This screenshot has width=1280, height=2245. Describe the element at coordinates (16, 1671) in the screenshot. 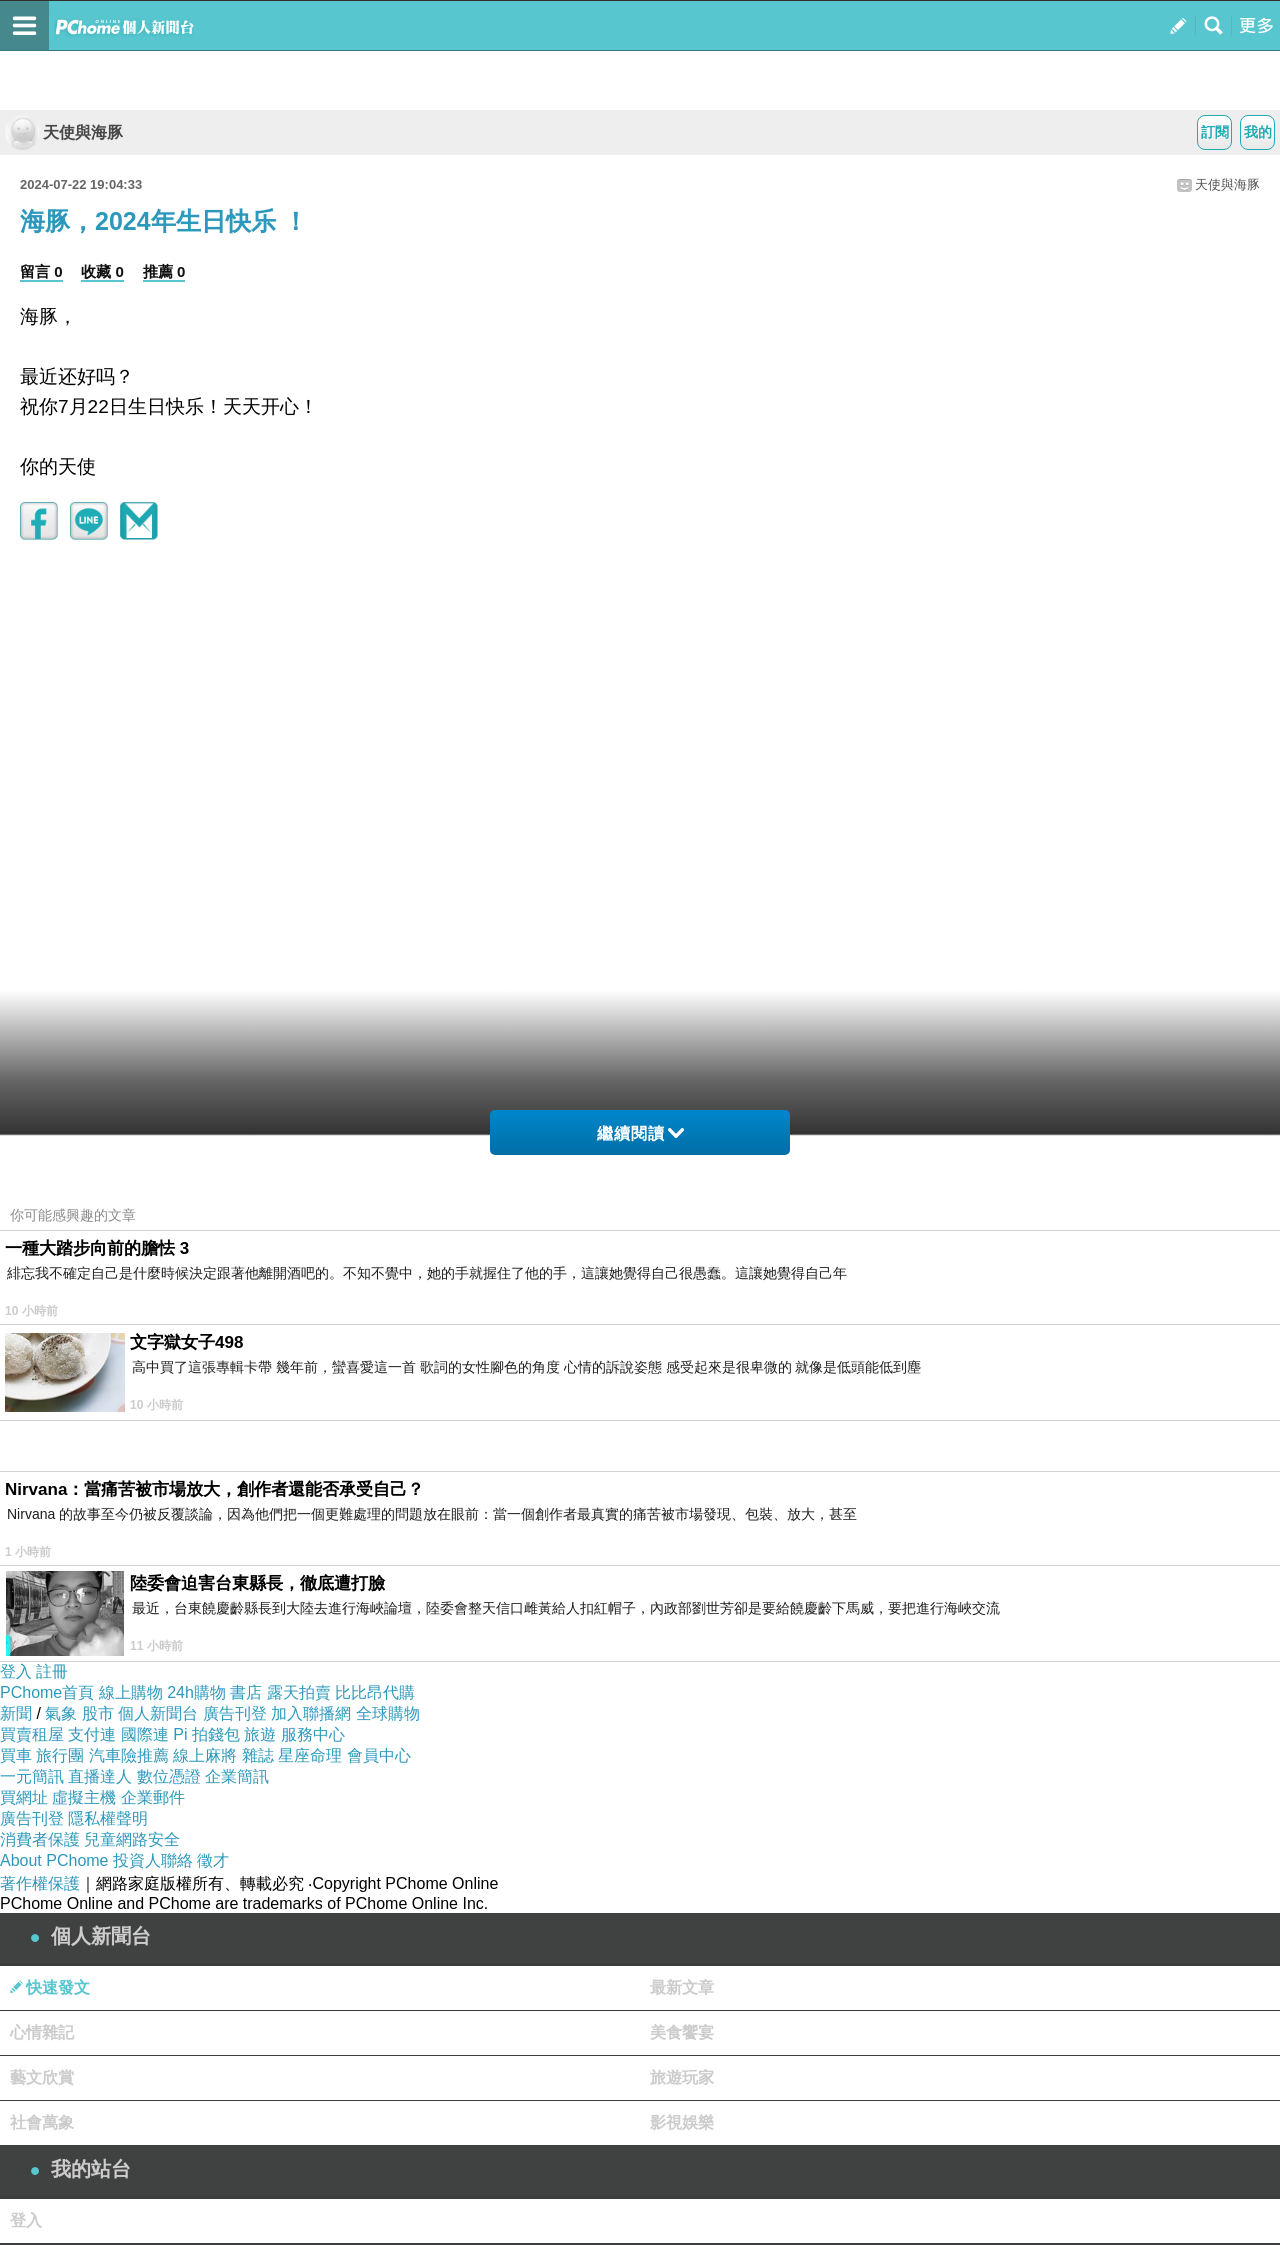

I see `登入` at that location.